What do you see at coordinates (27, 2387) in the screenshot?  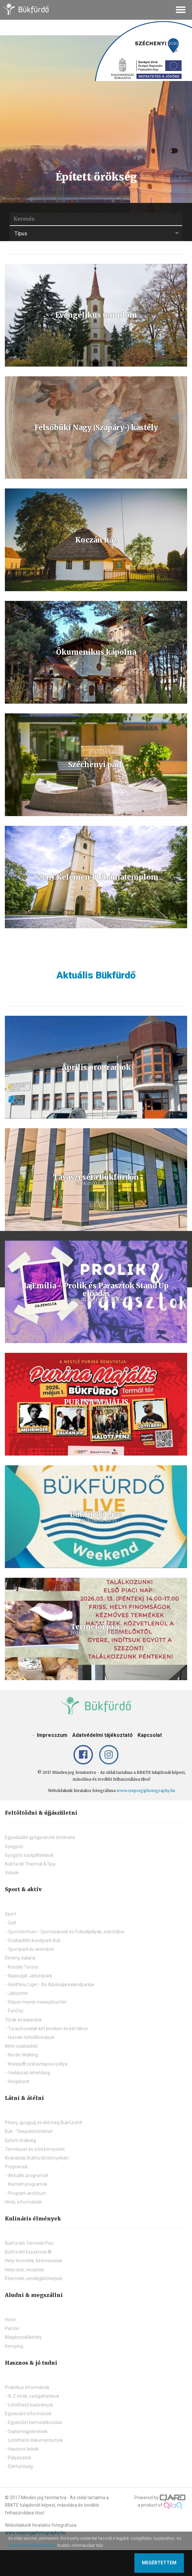 I see `Praktikus információk [button]` at bounding box center [27, 2387].